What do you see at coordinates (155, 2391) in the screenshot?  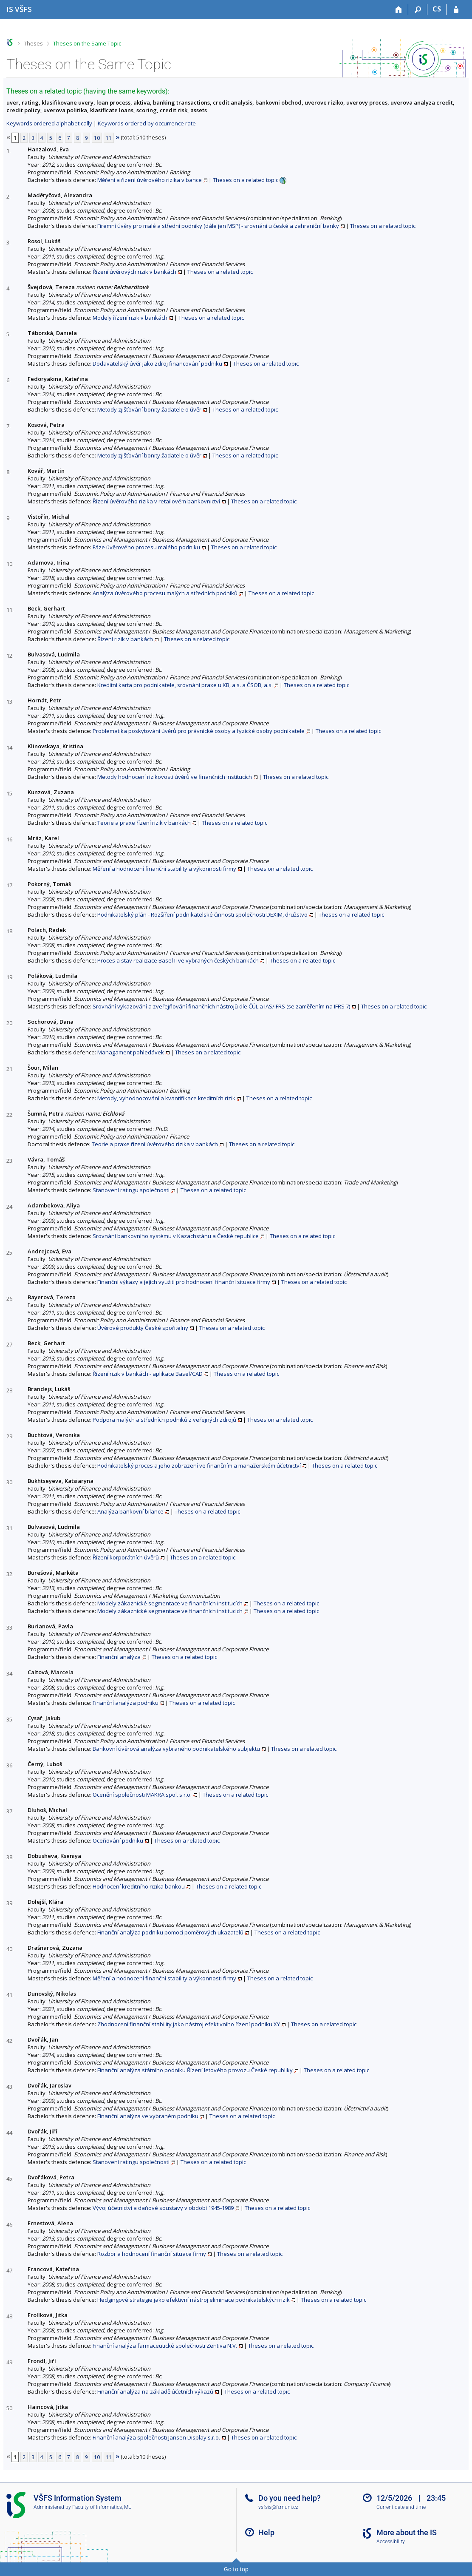 I see `Finanční analýza na základě účetních výkazů` at bounding box center [155, 2391].